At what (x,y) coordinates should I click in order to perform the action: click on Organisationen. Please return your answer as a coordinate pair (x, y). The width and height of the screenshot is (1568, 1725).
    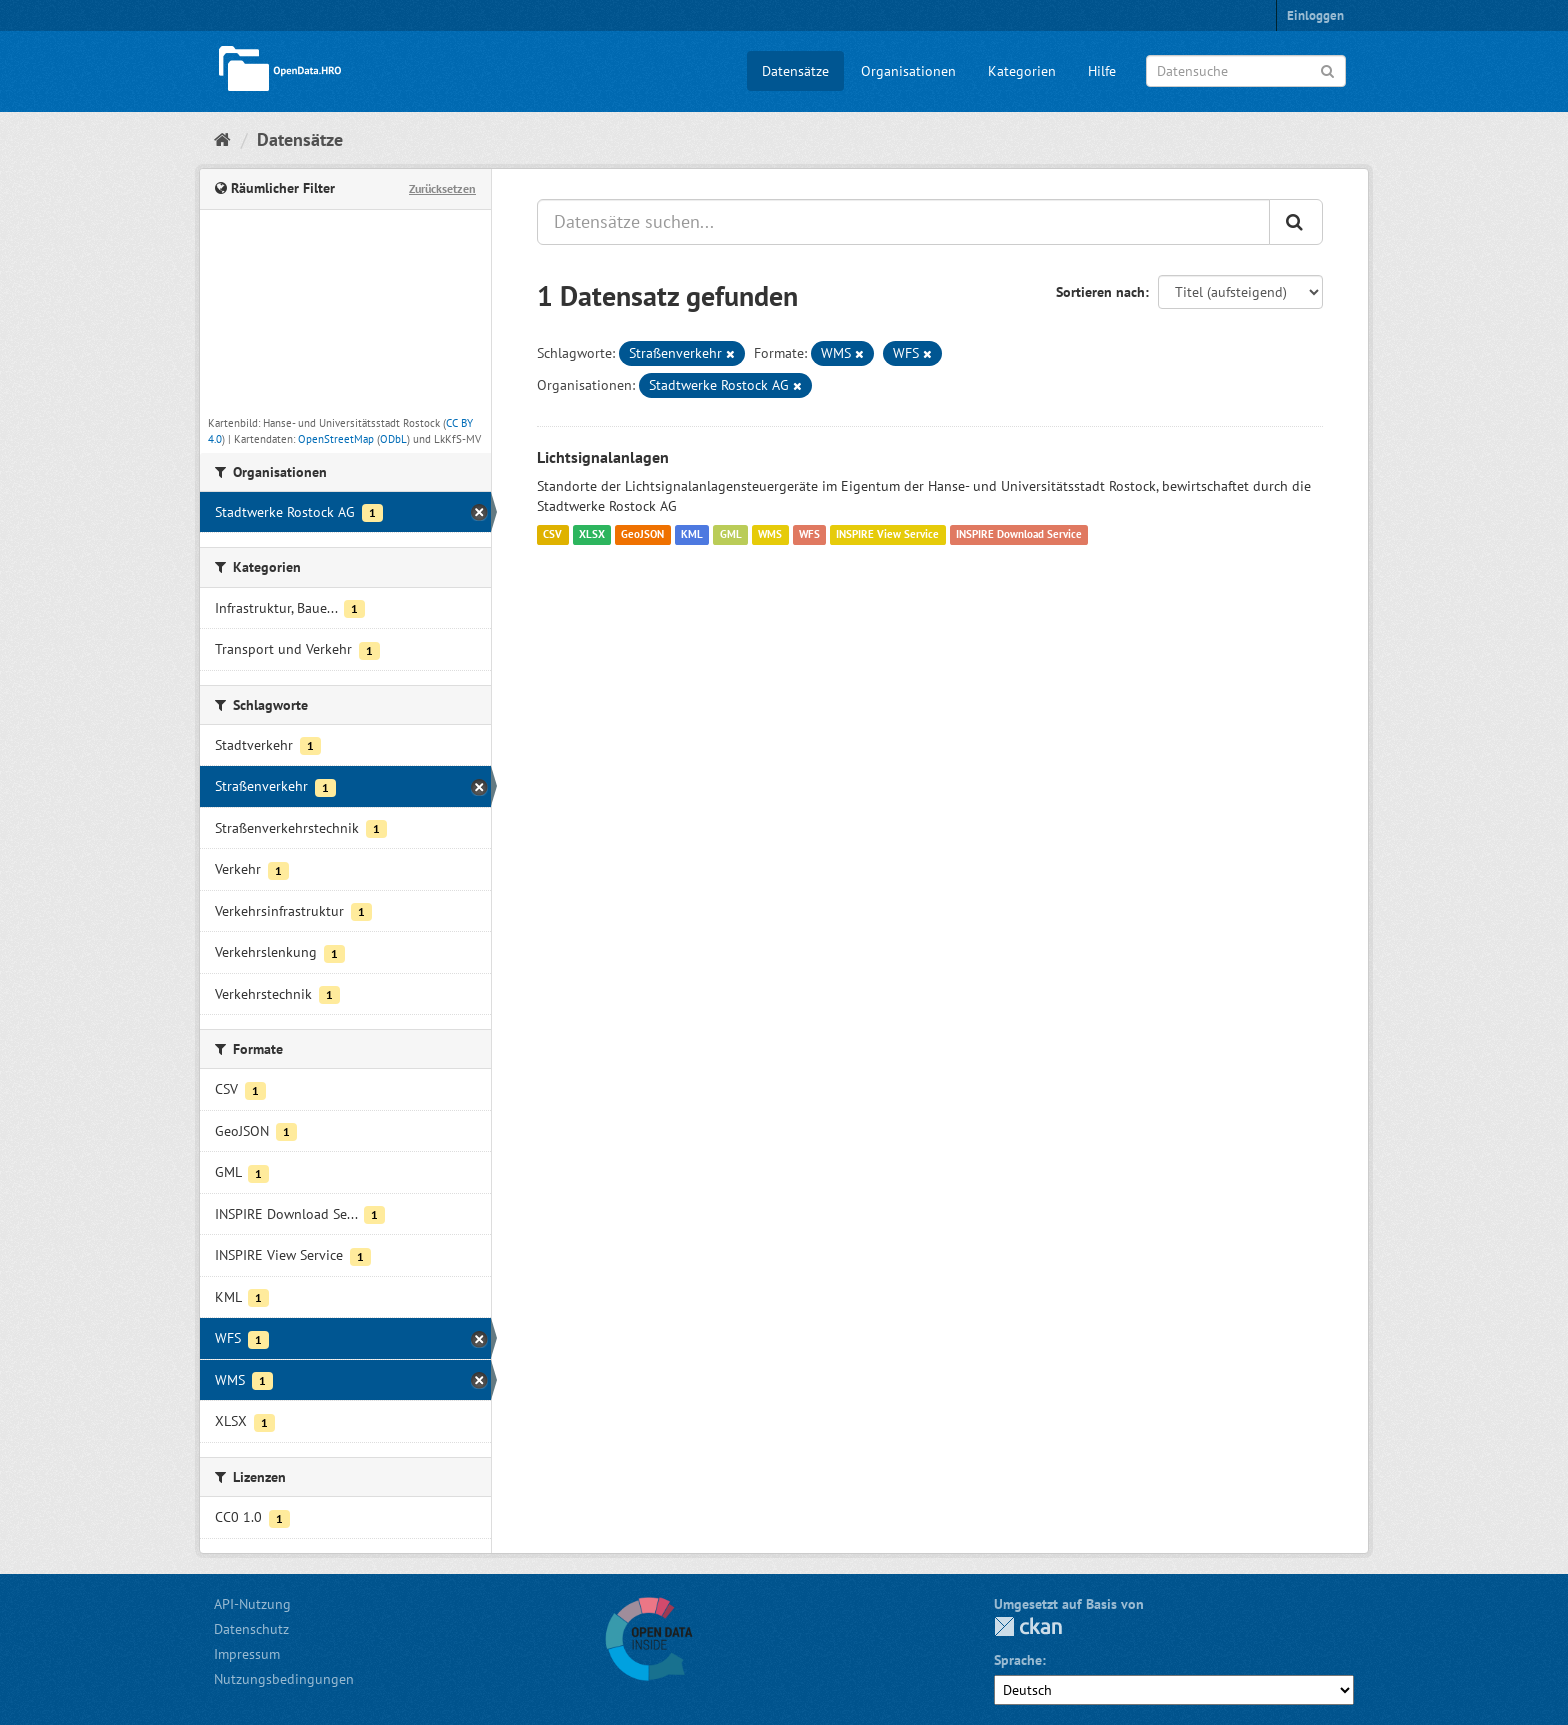
    Looking at the image, I should click on (908, 71).